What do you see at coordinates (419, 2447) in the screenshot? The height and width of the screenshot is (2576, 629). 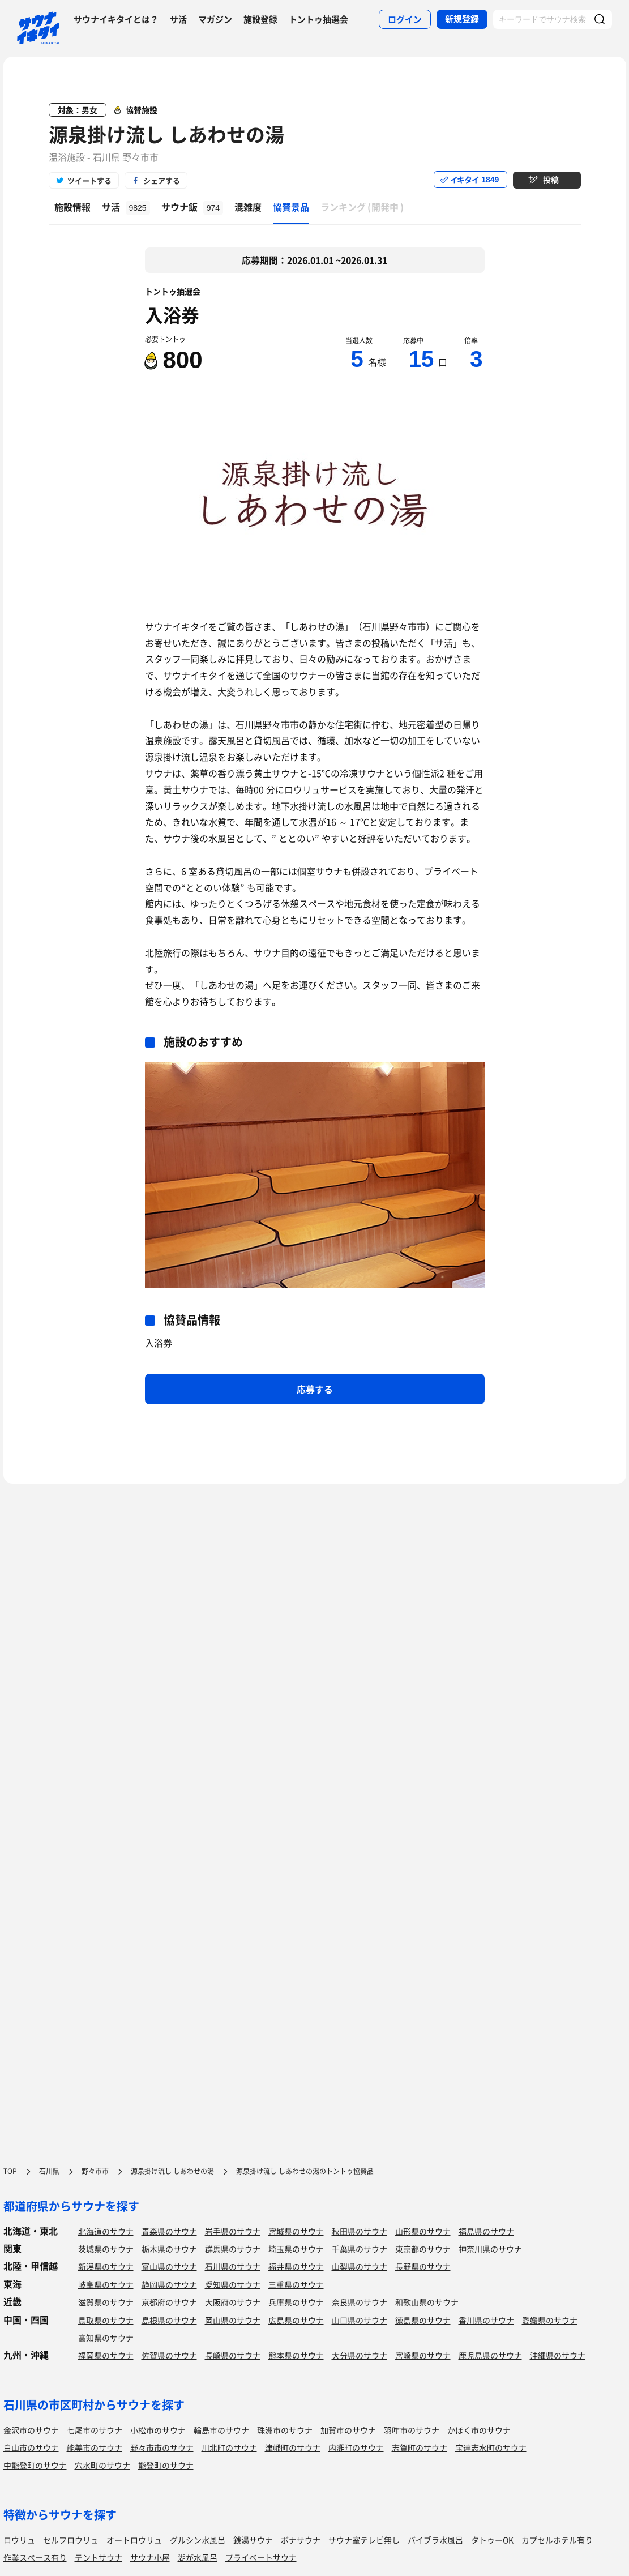 I see `志賀町のサウナ` at bounding box center [419, 2447].